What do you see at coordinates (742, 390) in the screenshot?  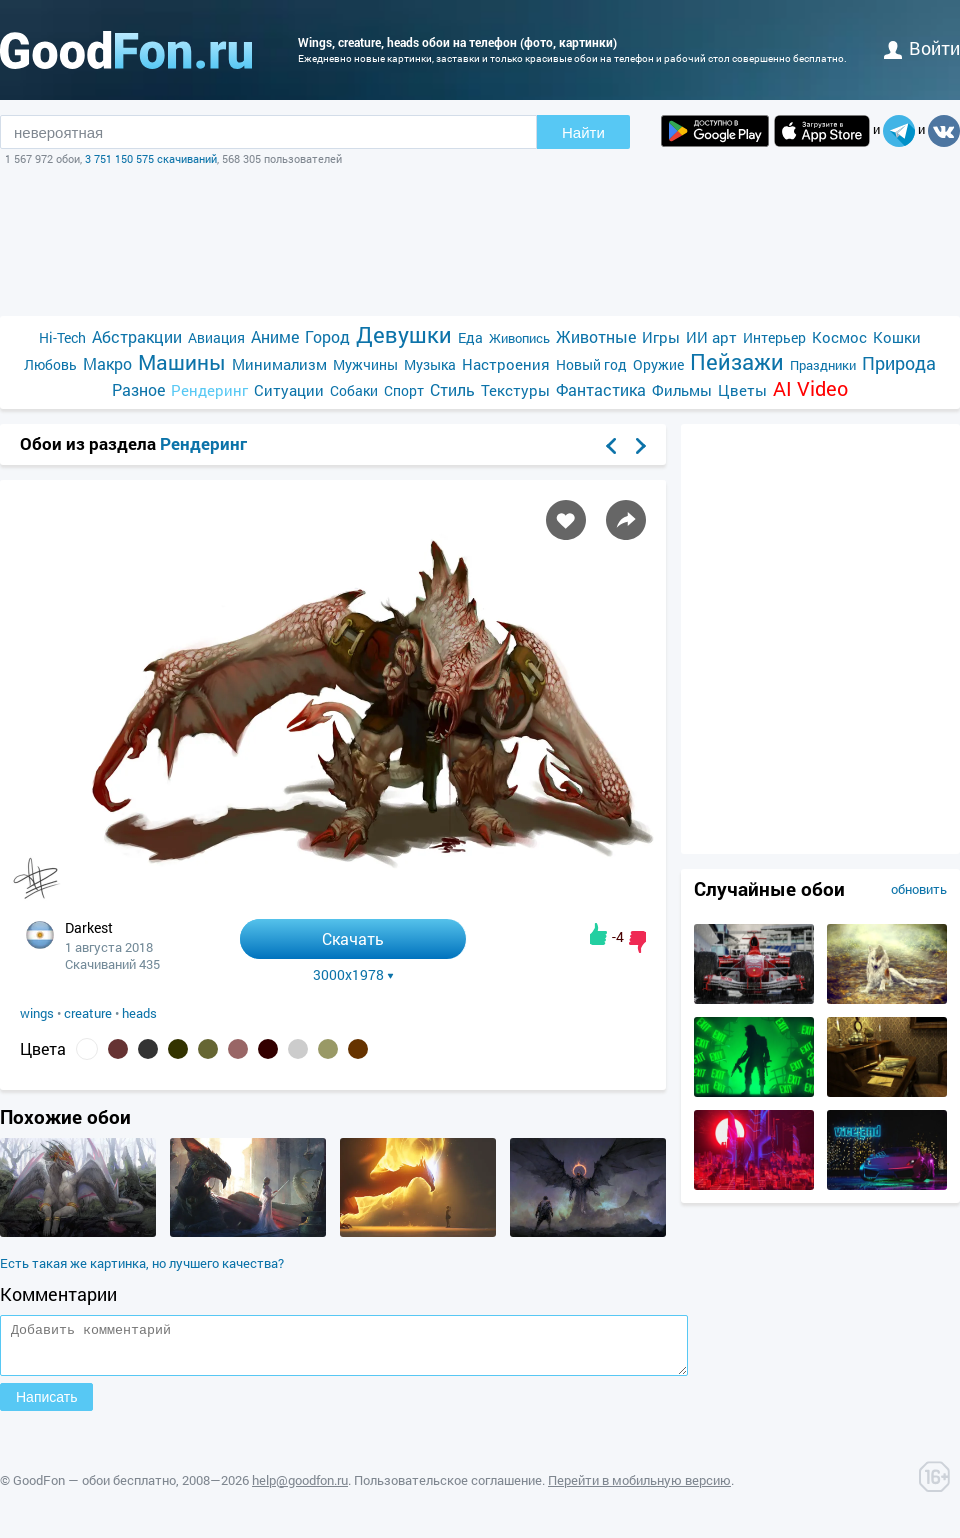 I see `Цветы` at bounding box center [742, 390].